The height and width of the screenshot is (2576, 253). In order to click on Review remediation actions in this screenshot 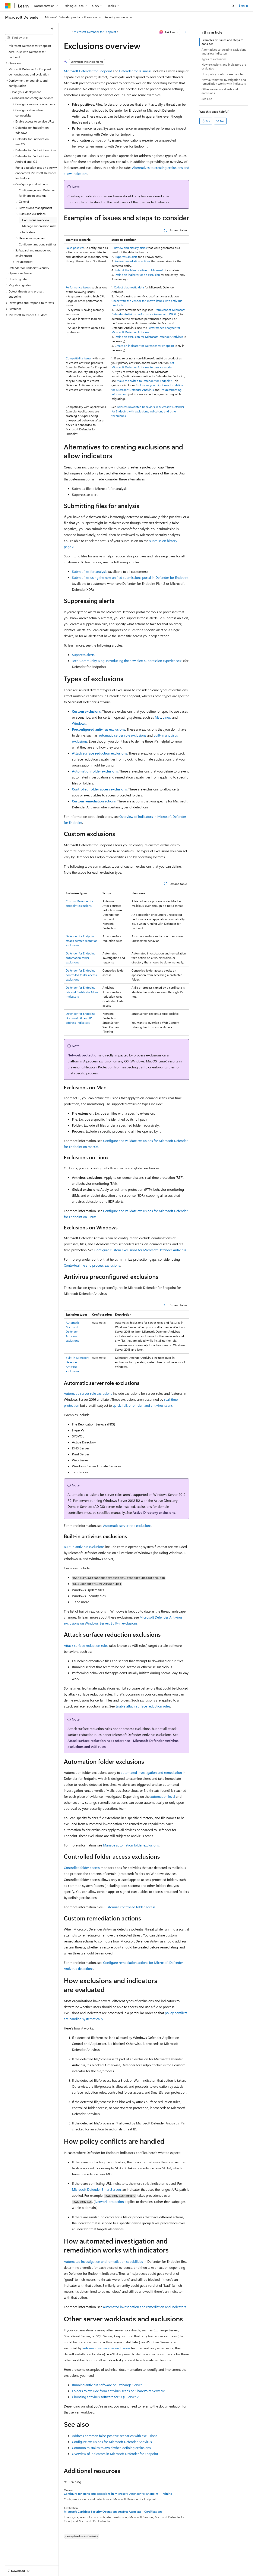, I will do `click(132, 261)`.